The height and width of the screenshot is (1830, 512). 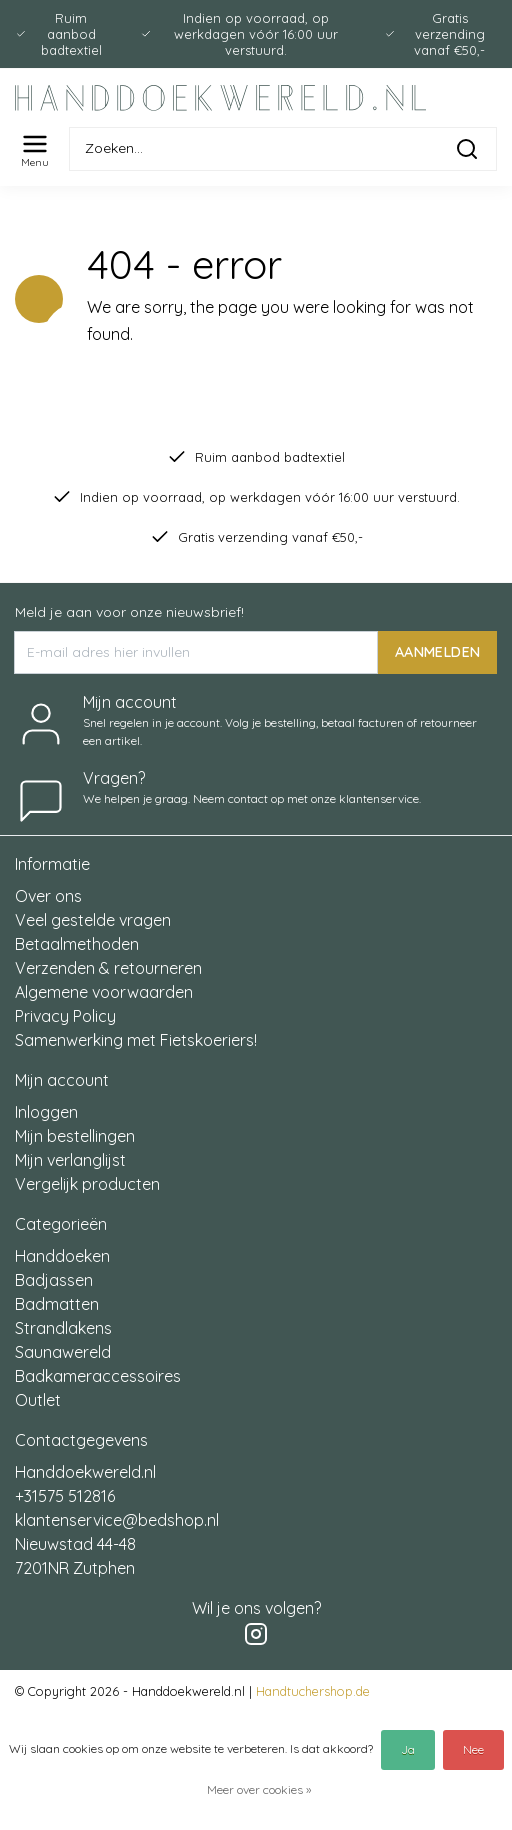 I want to click on Inloggen, so click(x=46, y=1112).